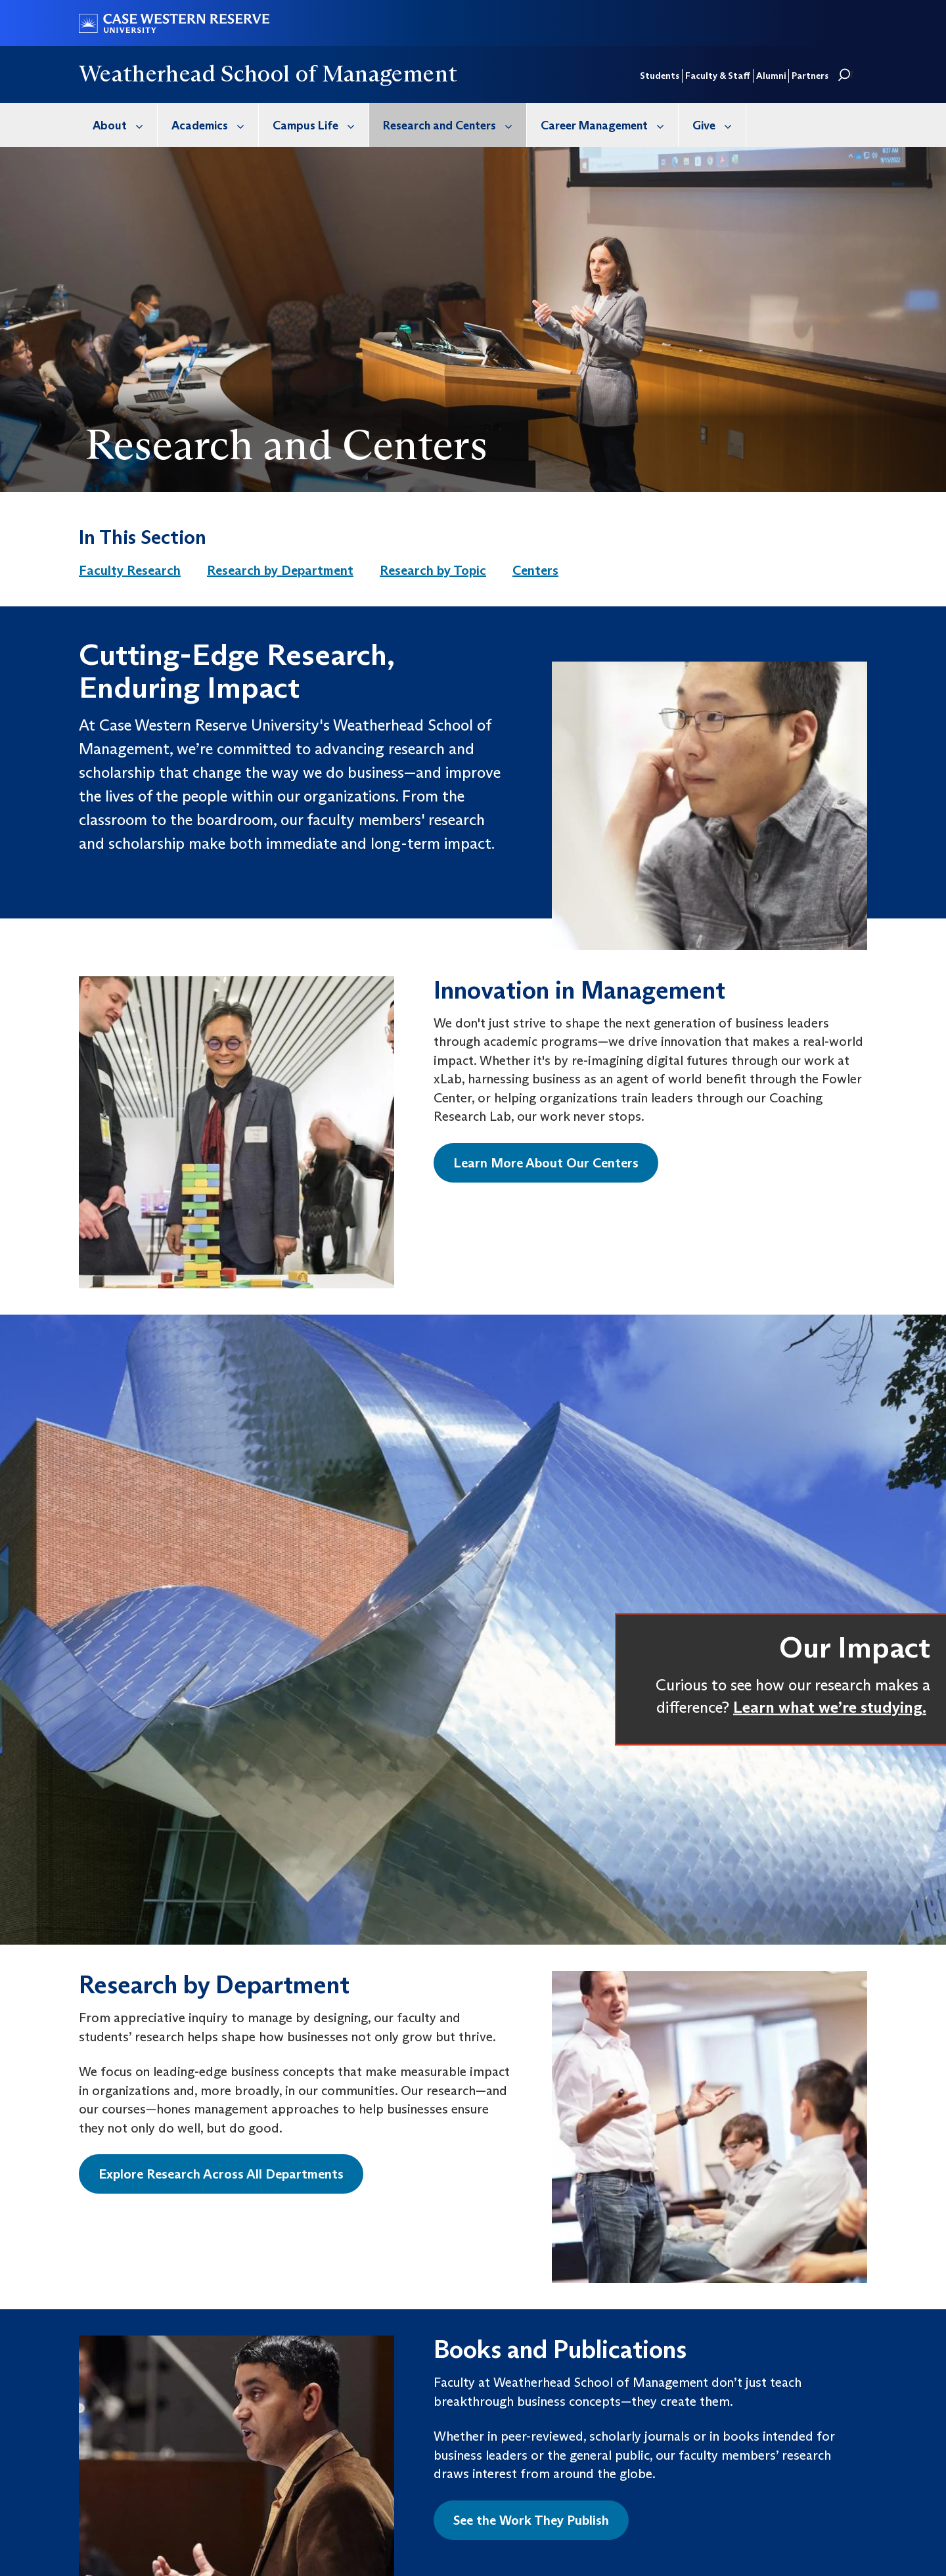  I want to click on Alumni, so click(771, 75).